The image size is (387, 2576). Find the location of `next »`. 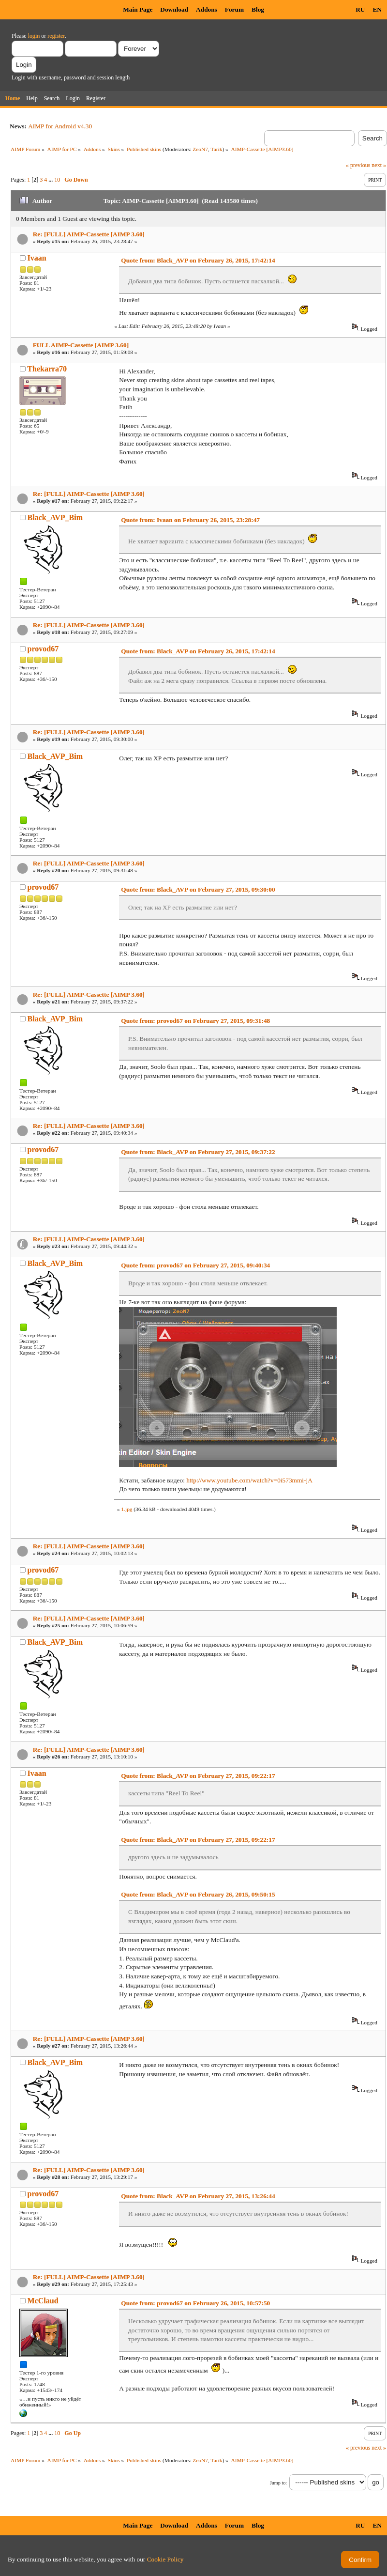

next » is located at coordinates (379, 165).